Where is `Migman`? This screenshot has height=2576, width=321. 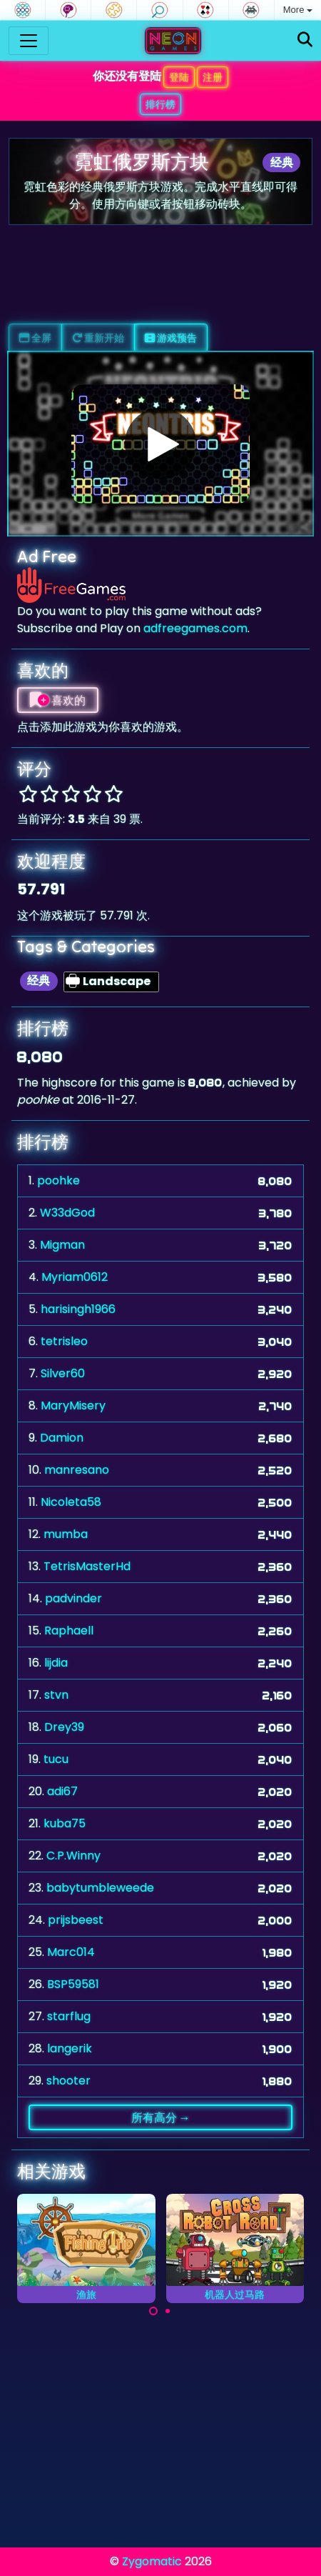
Migman is located at coordinates (62, 1245).